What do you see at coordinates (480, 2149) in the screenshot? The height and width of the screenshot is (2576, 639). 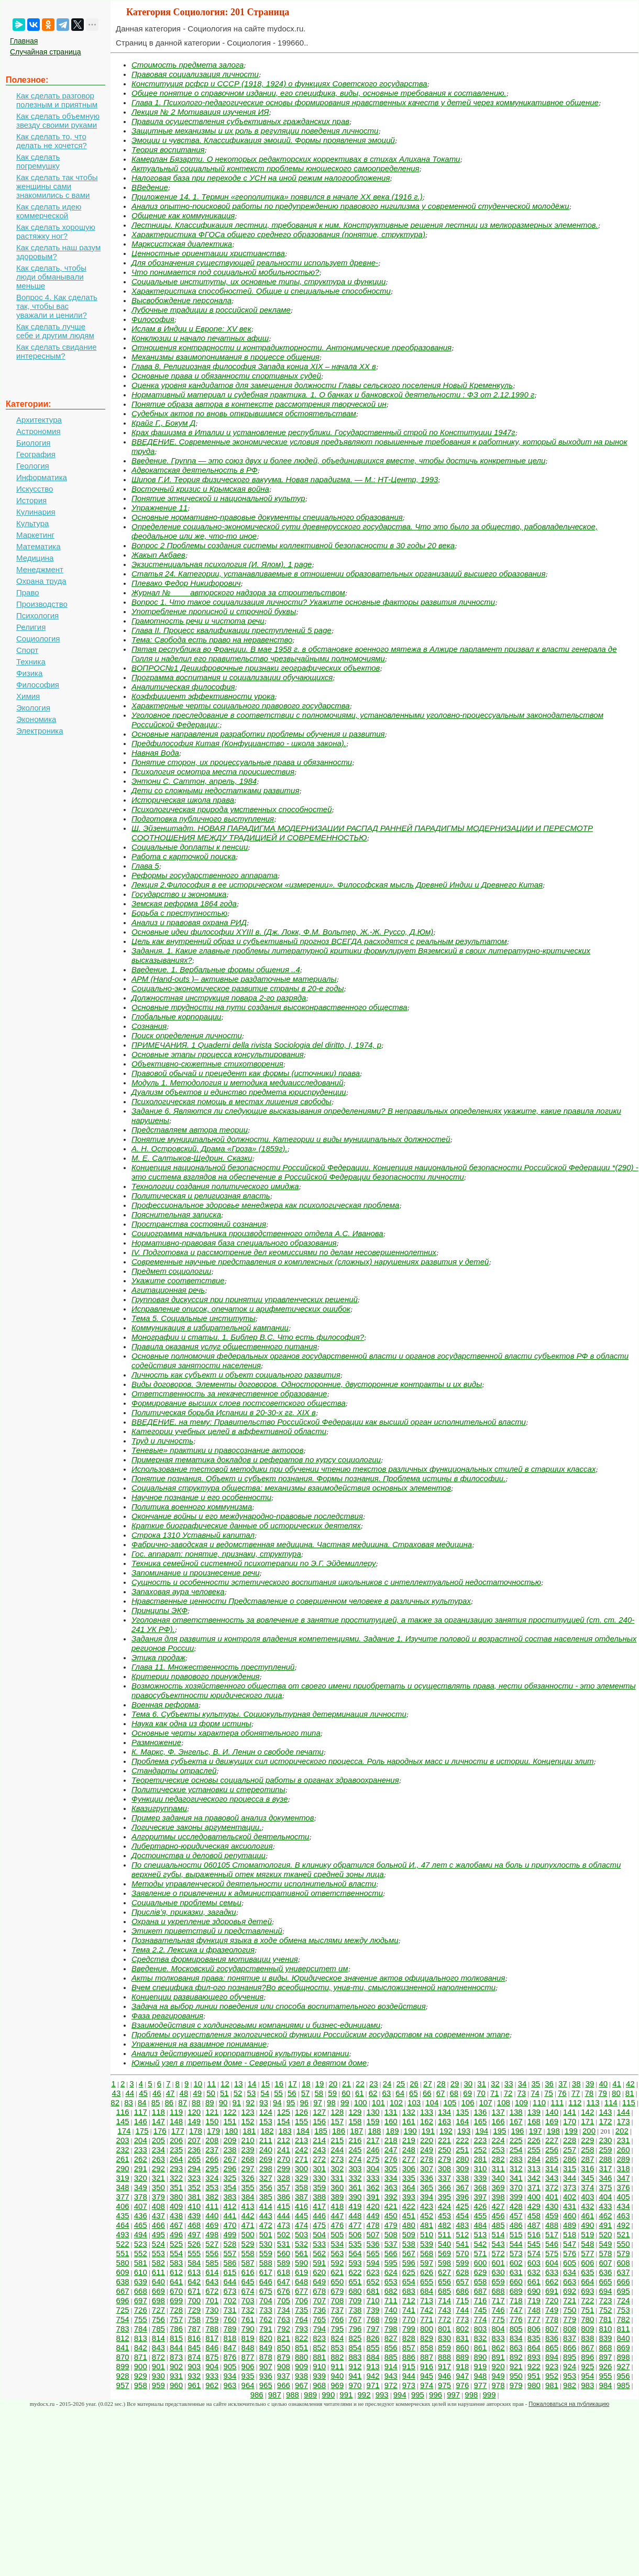 I see `252` at bounding box center [480, 2149].